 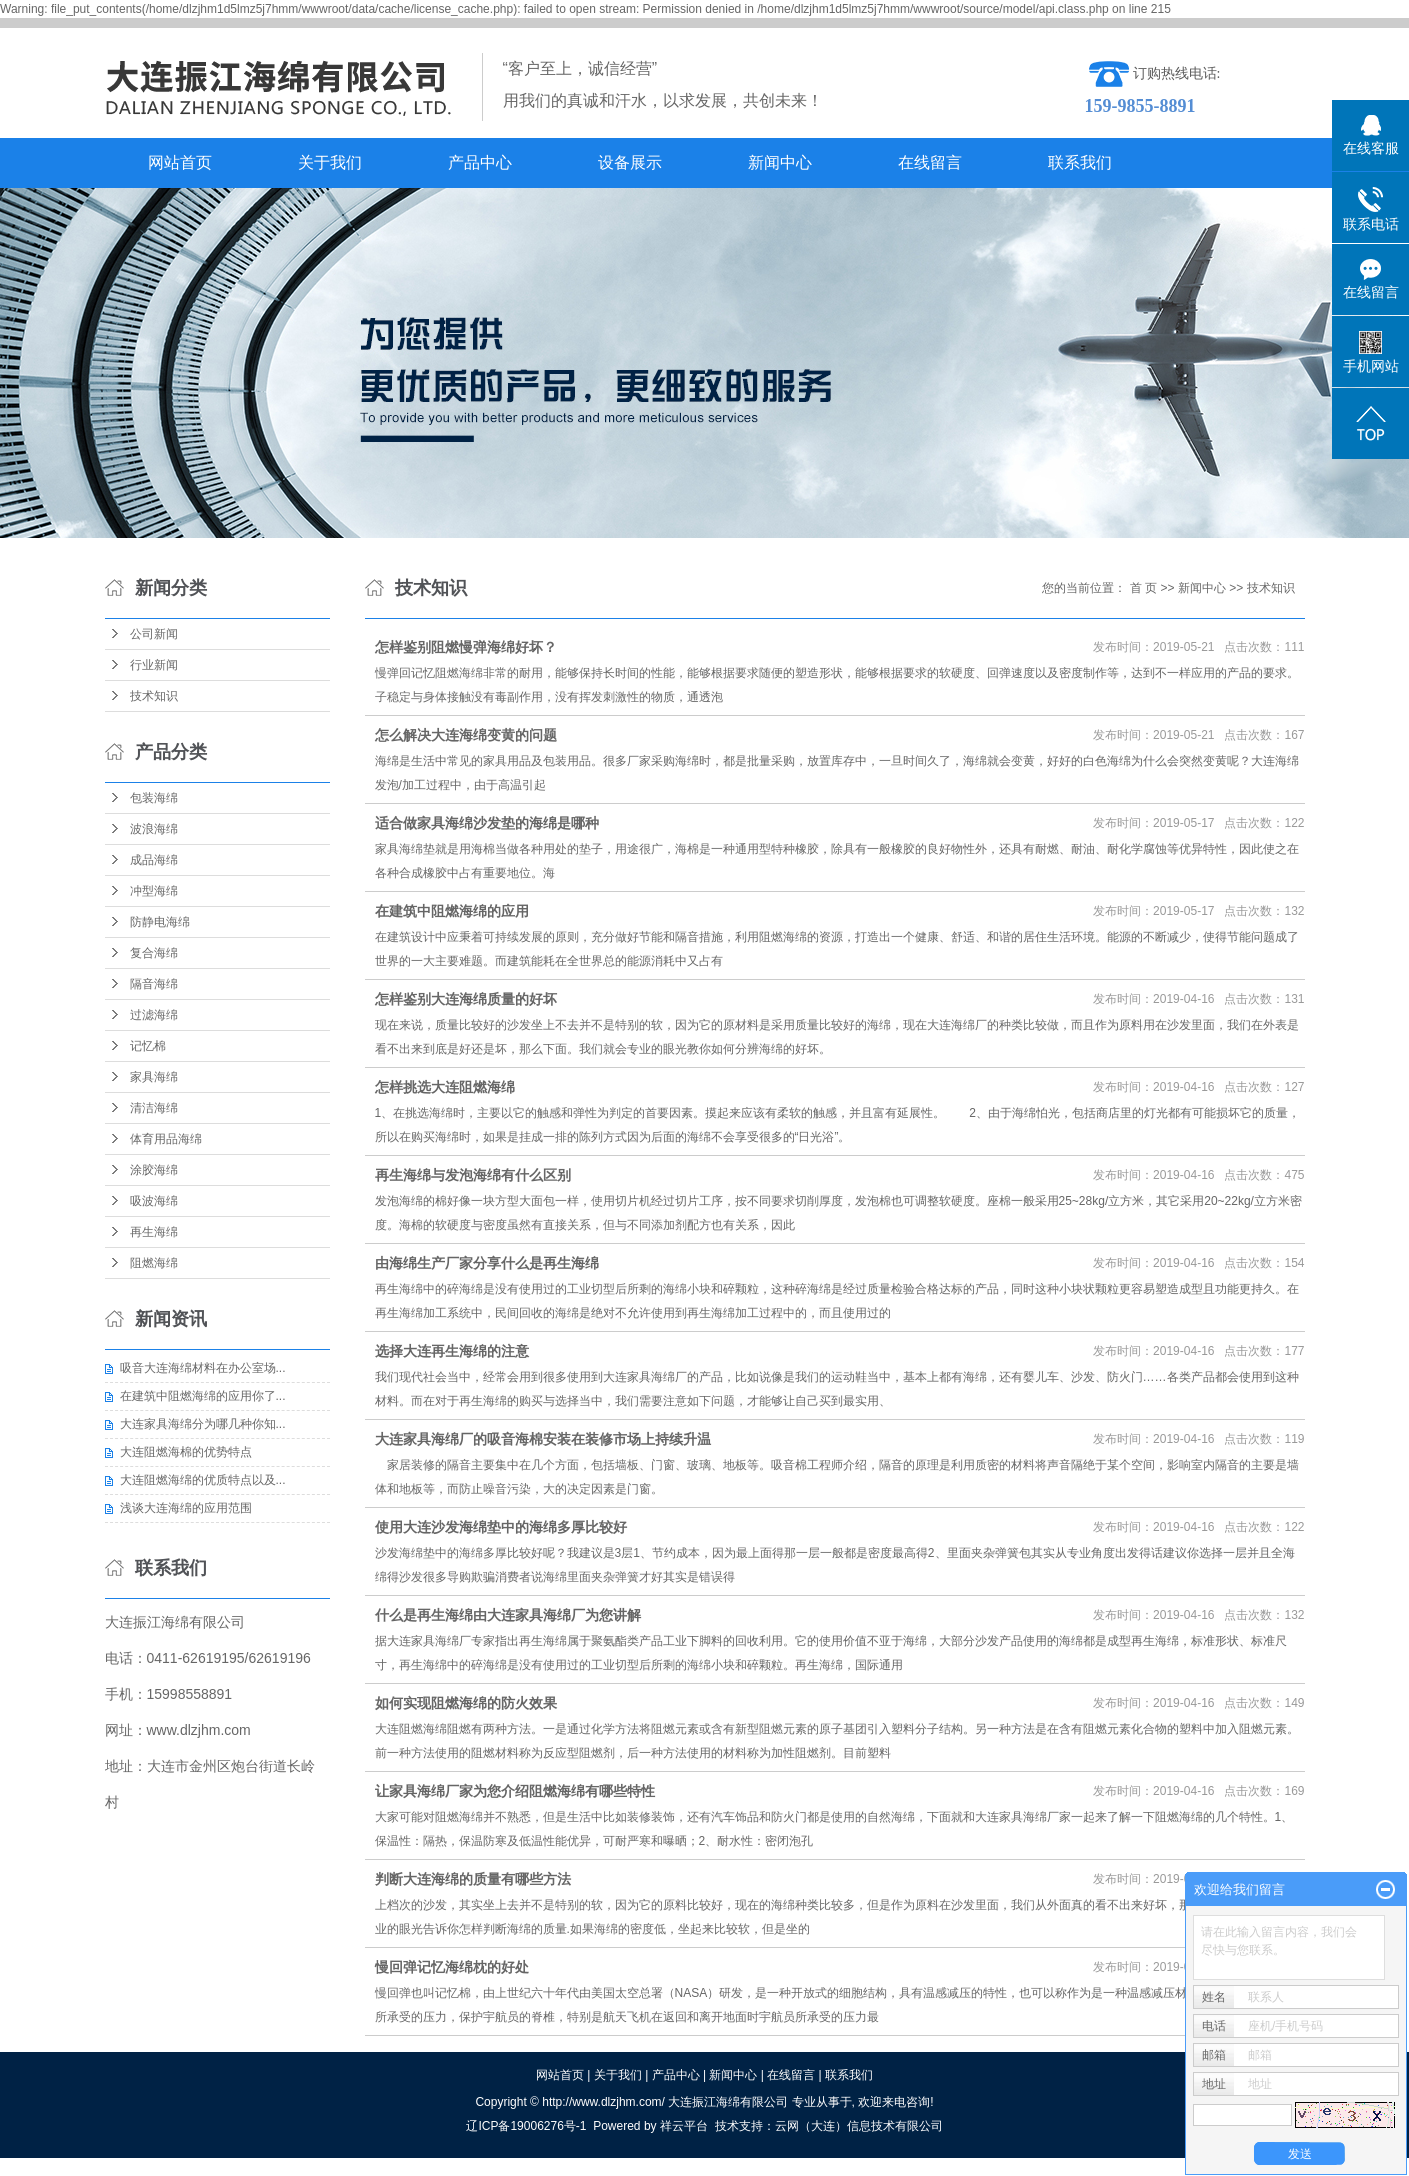 I want to click on 由海绵生产厂家分享什么是再生海绵, so click(x=487, y=1263).